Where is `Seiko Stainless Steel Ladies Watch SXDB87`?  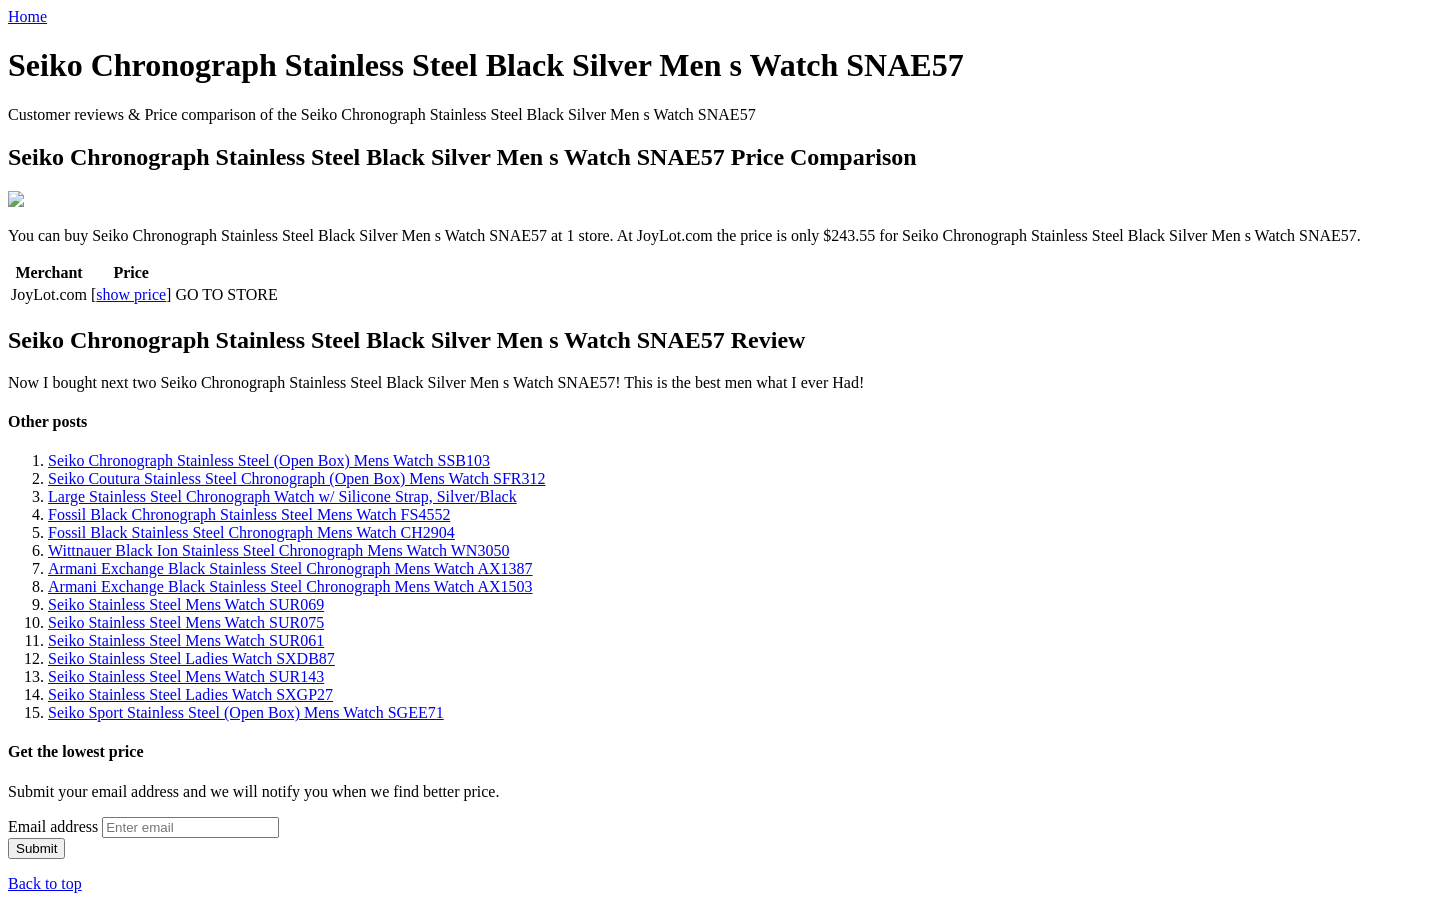 Seiko Stainless Steel Ladies Watch SXDB87 is located at coordinates (191, 656).